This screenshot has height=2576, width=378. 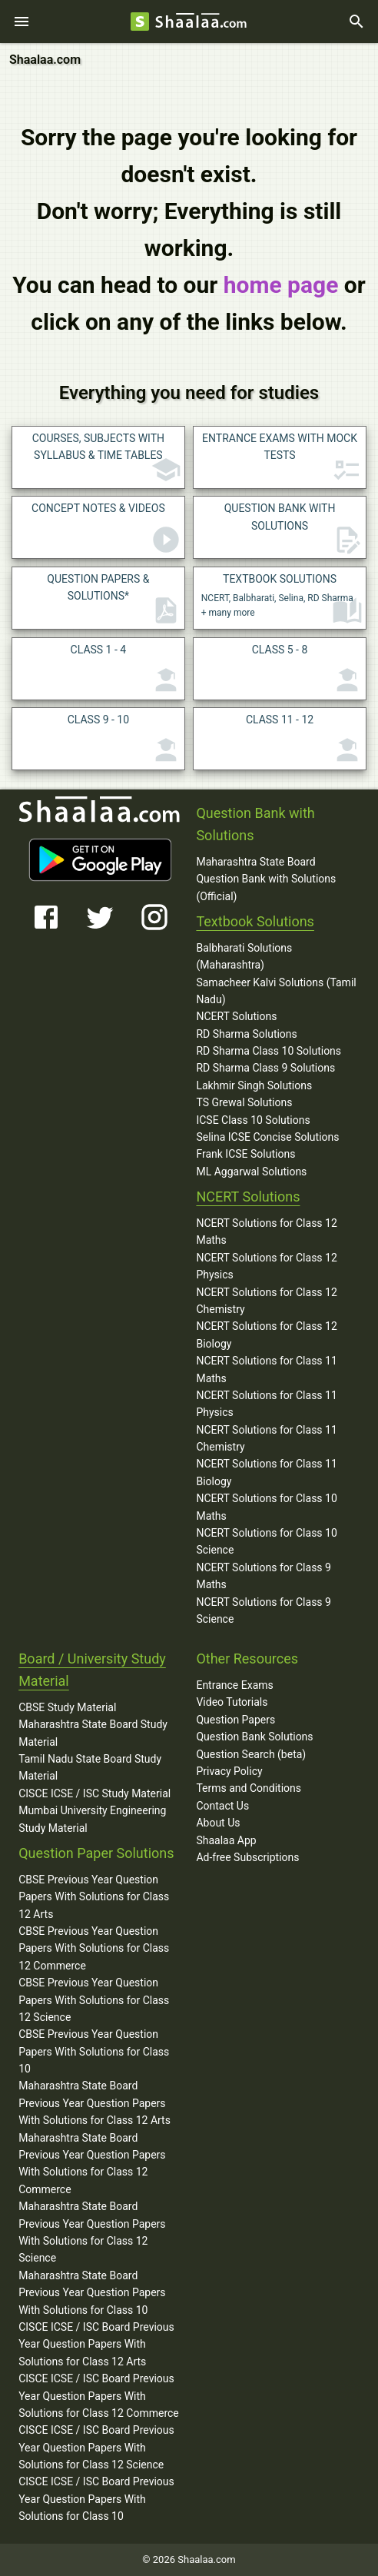 What do you see at coordinates (222, 1806) in the screenshot?
I see `Contact Us` at bounding box center [222, 1806].